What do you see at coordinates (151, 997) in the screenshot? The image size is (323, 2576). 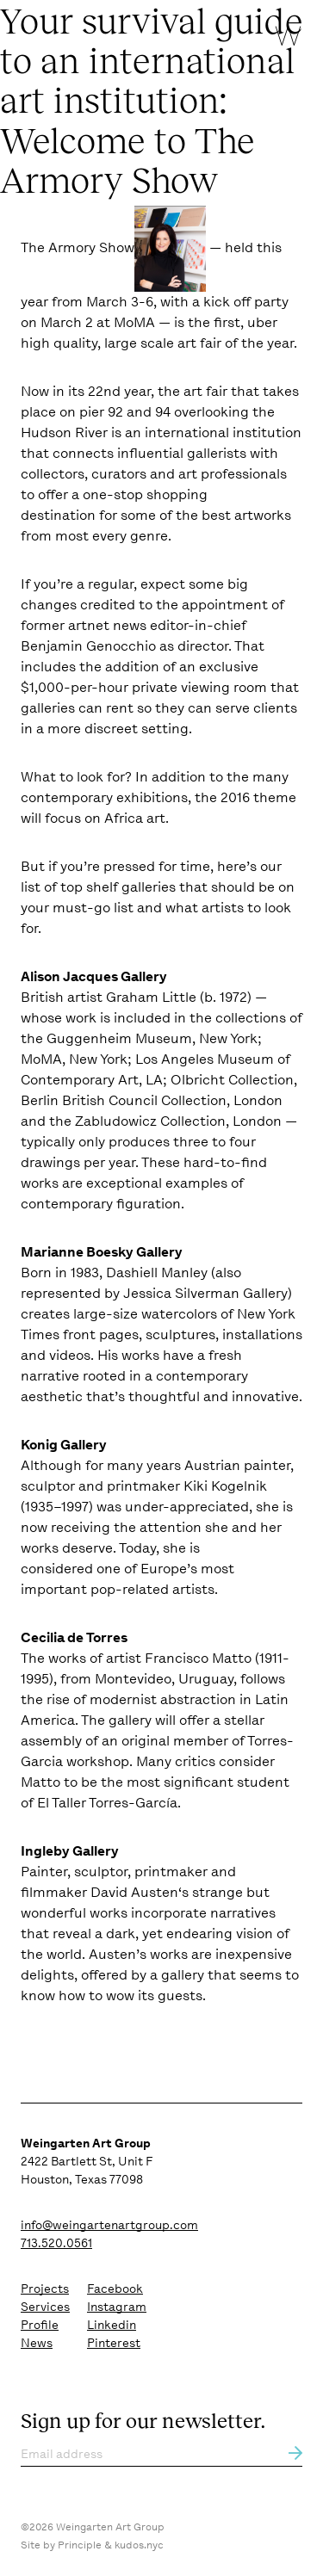 I see `Graham Little` at bounding box center [151, 997].